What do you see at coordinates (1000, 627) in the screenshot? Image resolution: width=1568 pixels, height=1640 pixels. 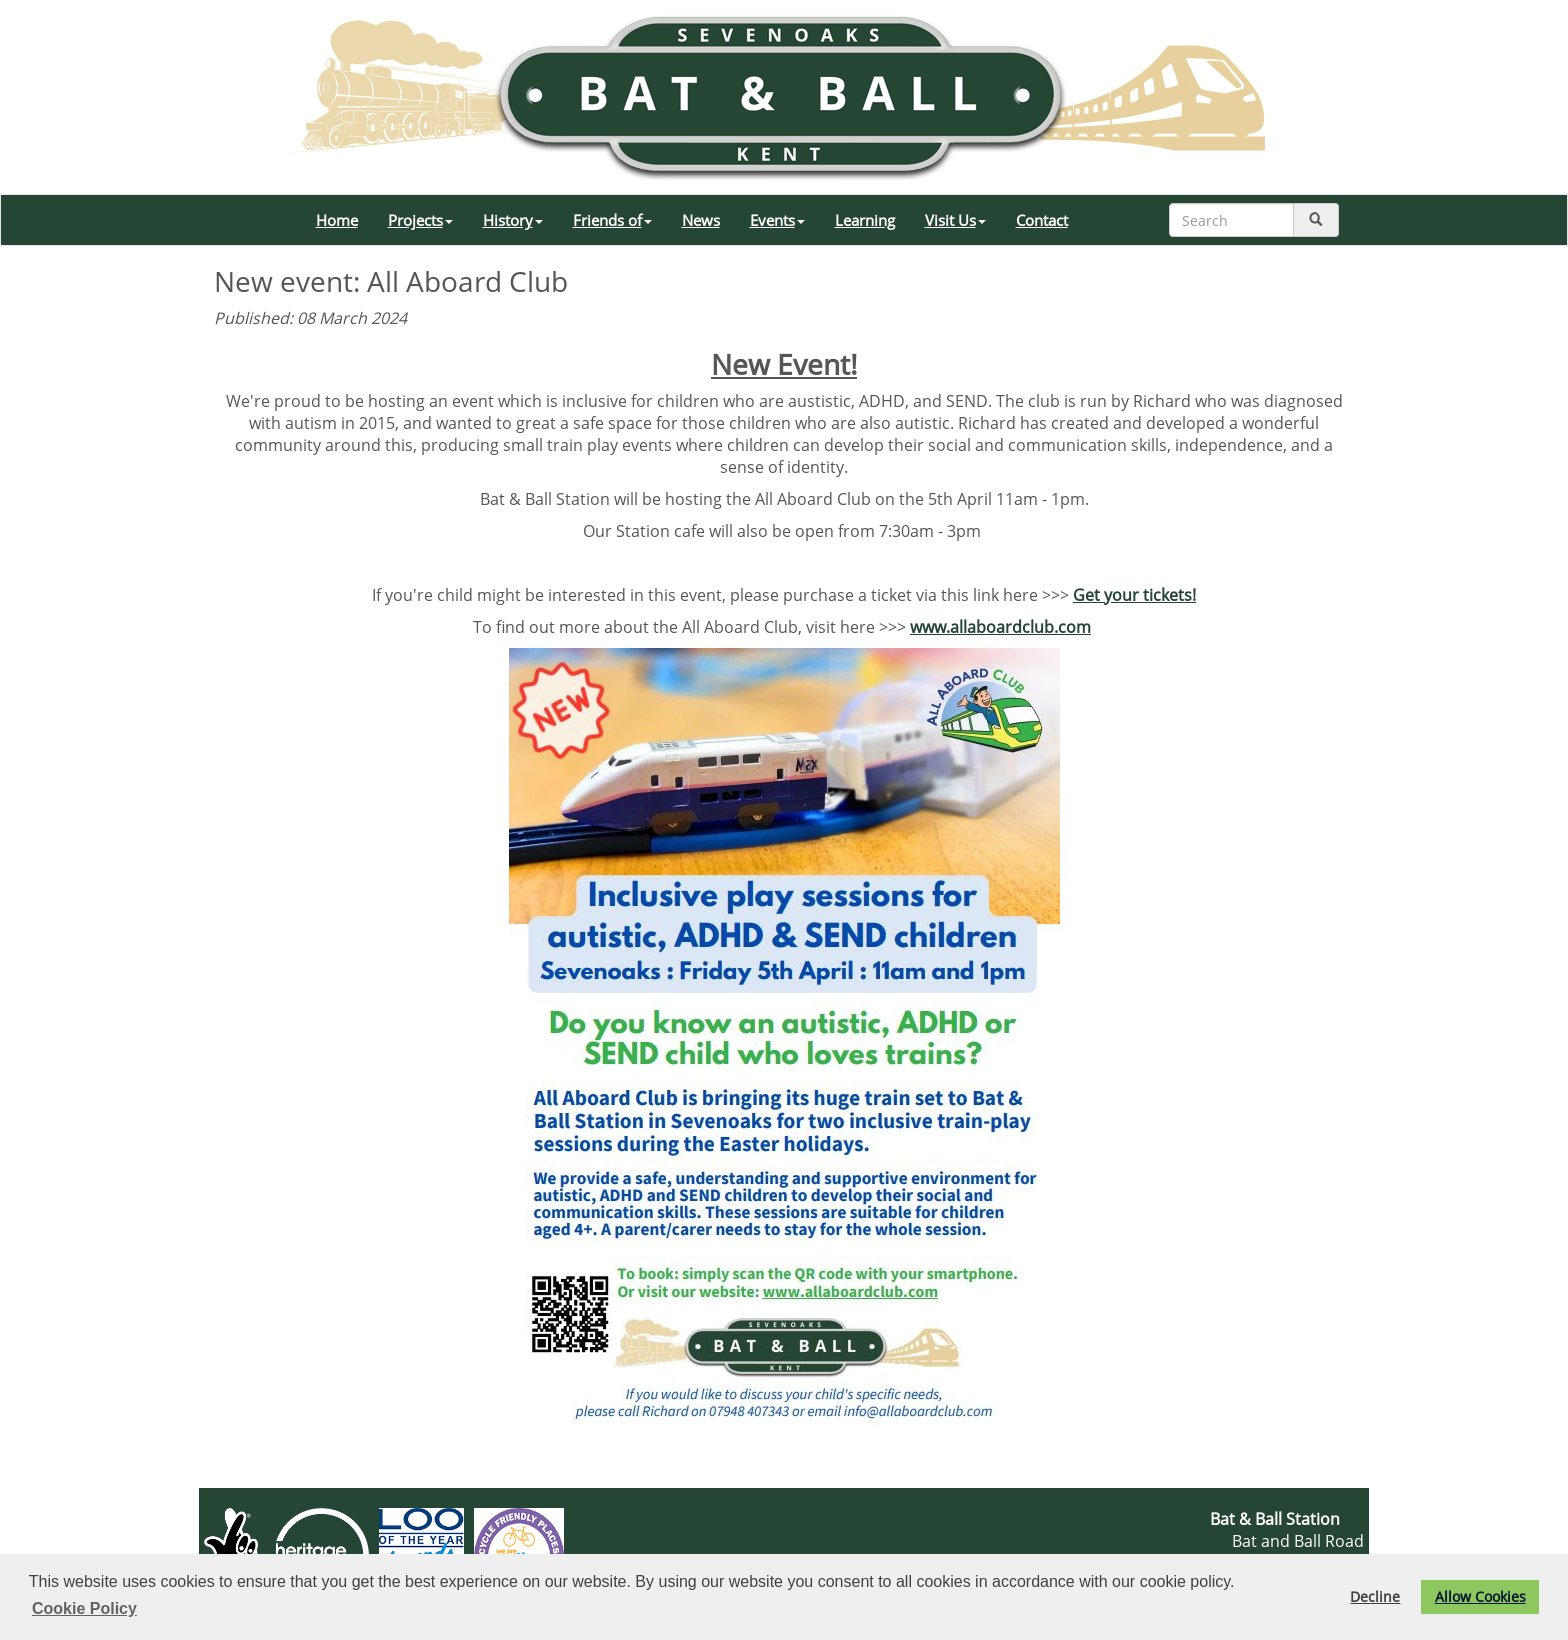 I see `www.allaboardclub.com` at bounding box center [1000, 627].